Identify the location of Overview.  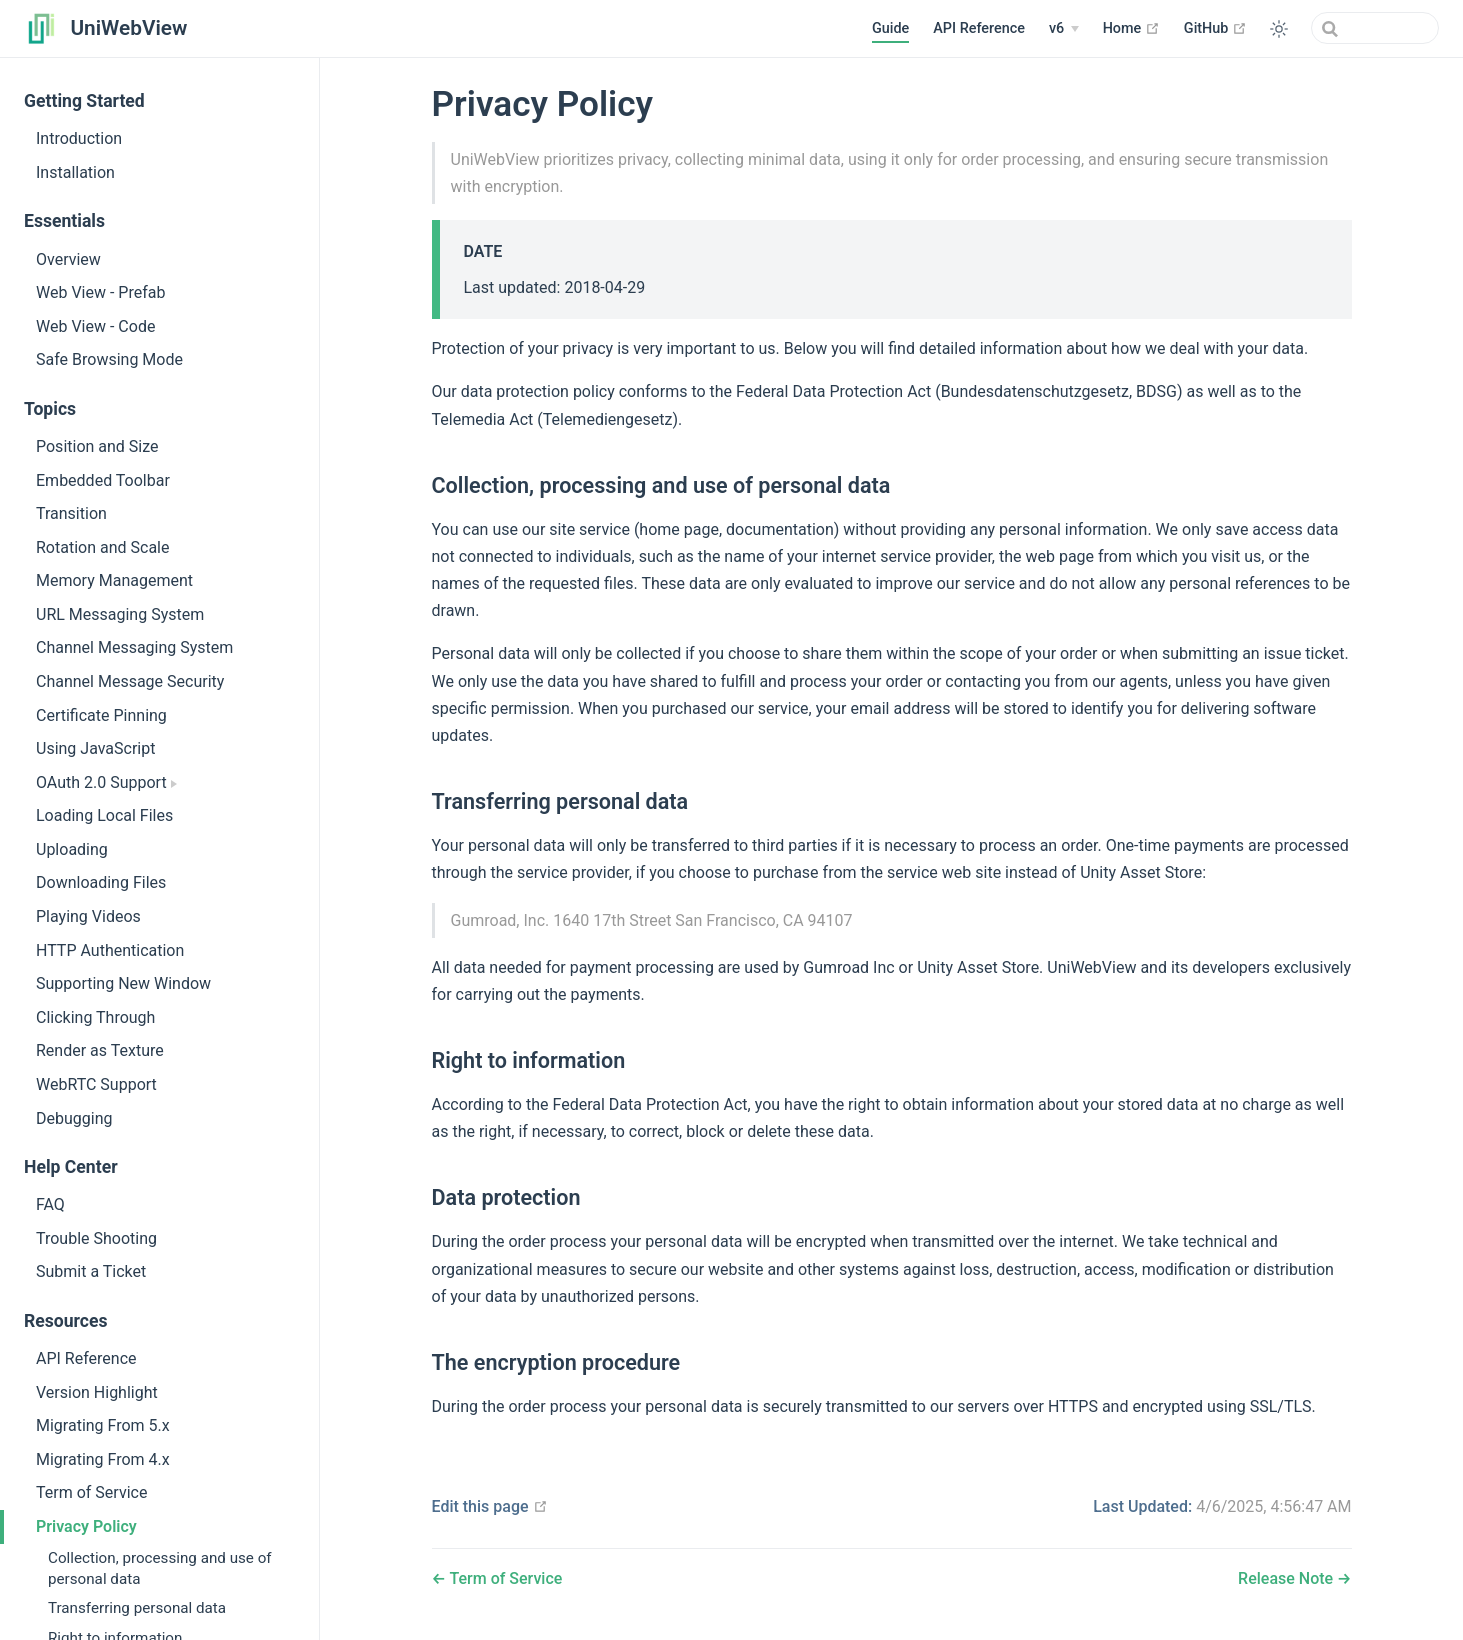
(68, 259).